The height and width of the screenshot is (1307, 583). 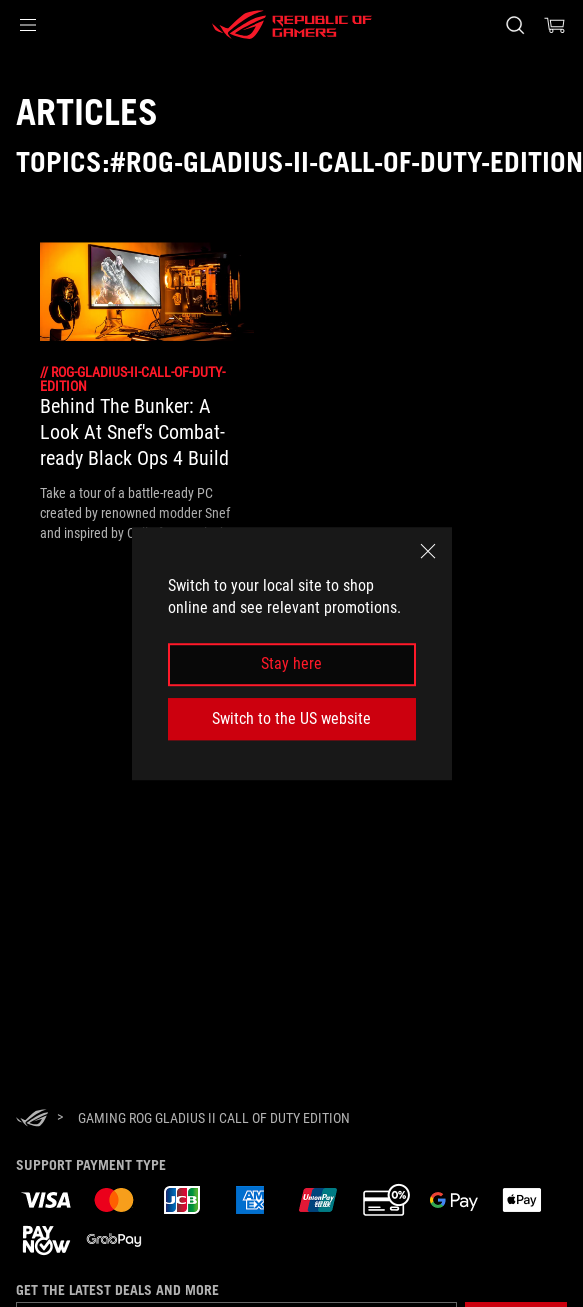 What do you see at coordinates (32, 1119) in the screenshot?
I see `[HomePage]` at bounding box center [32, 1119].